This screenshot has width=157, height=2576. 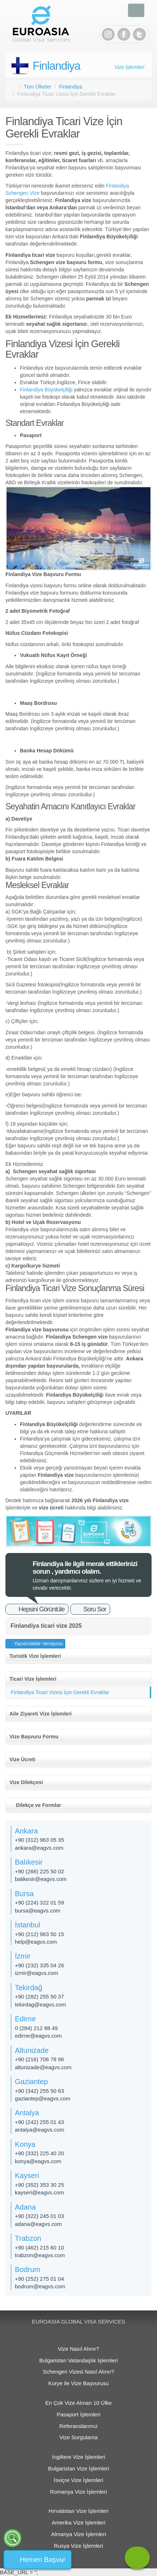 I want to click on +90 (322) 245 01 03, so click(x=39, y=2216).